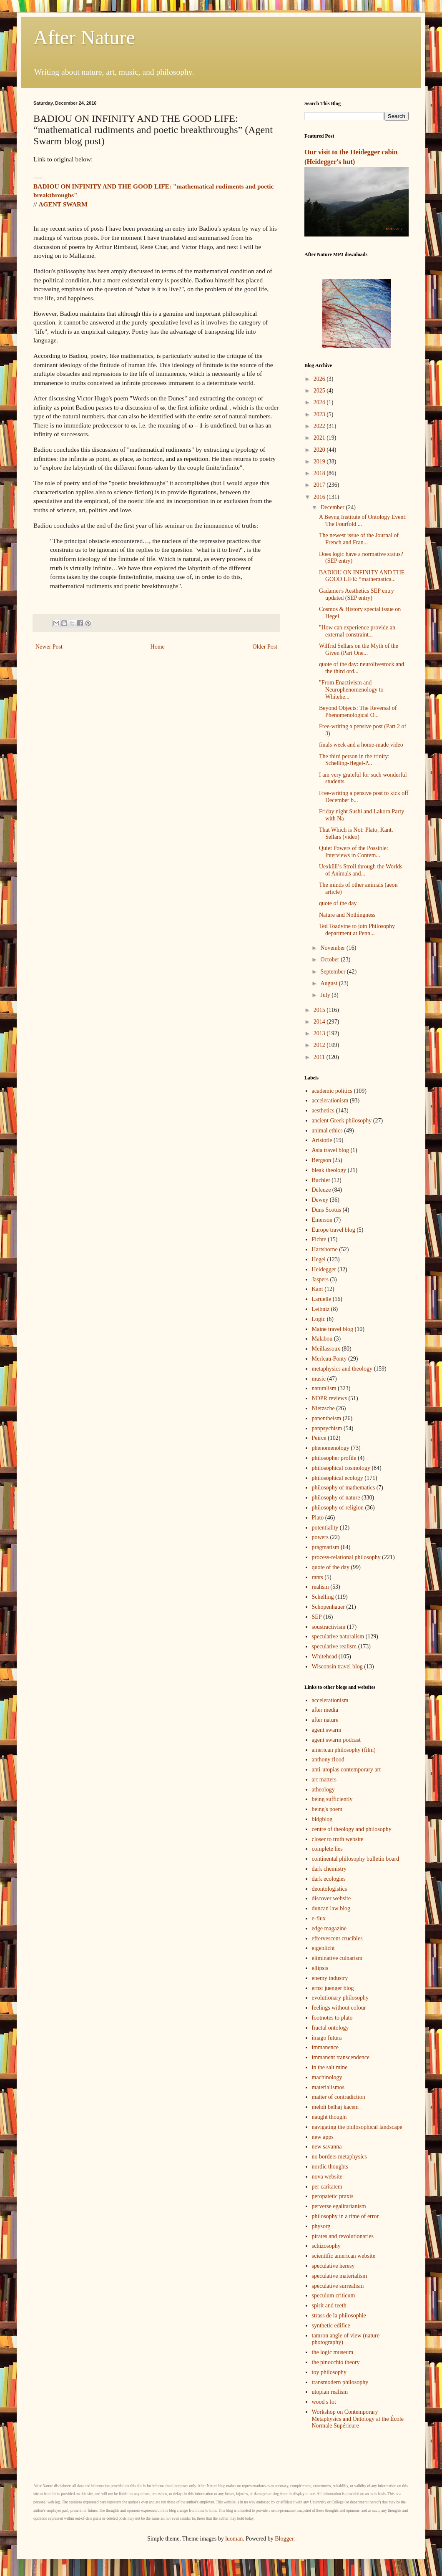 The height and width of the screenshot is (2576, 442). Describe the element at coordinates (338, 2286) in the screenshot. I see `speculative surrealism` at that location.